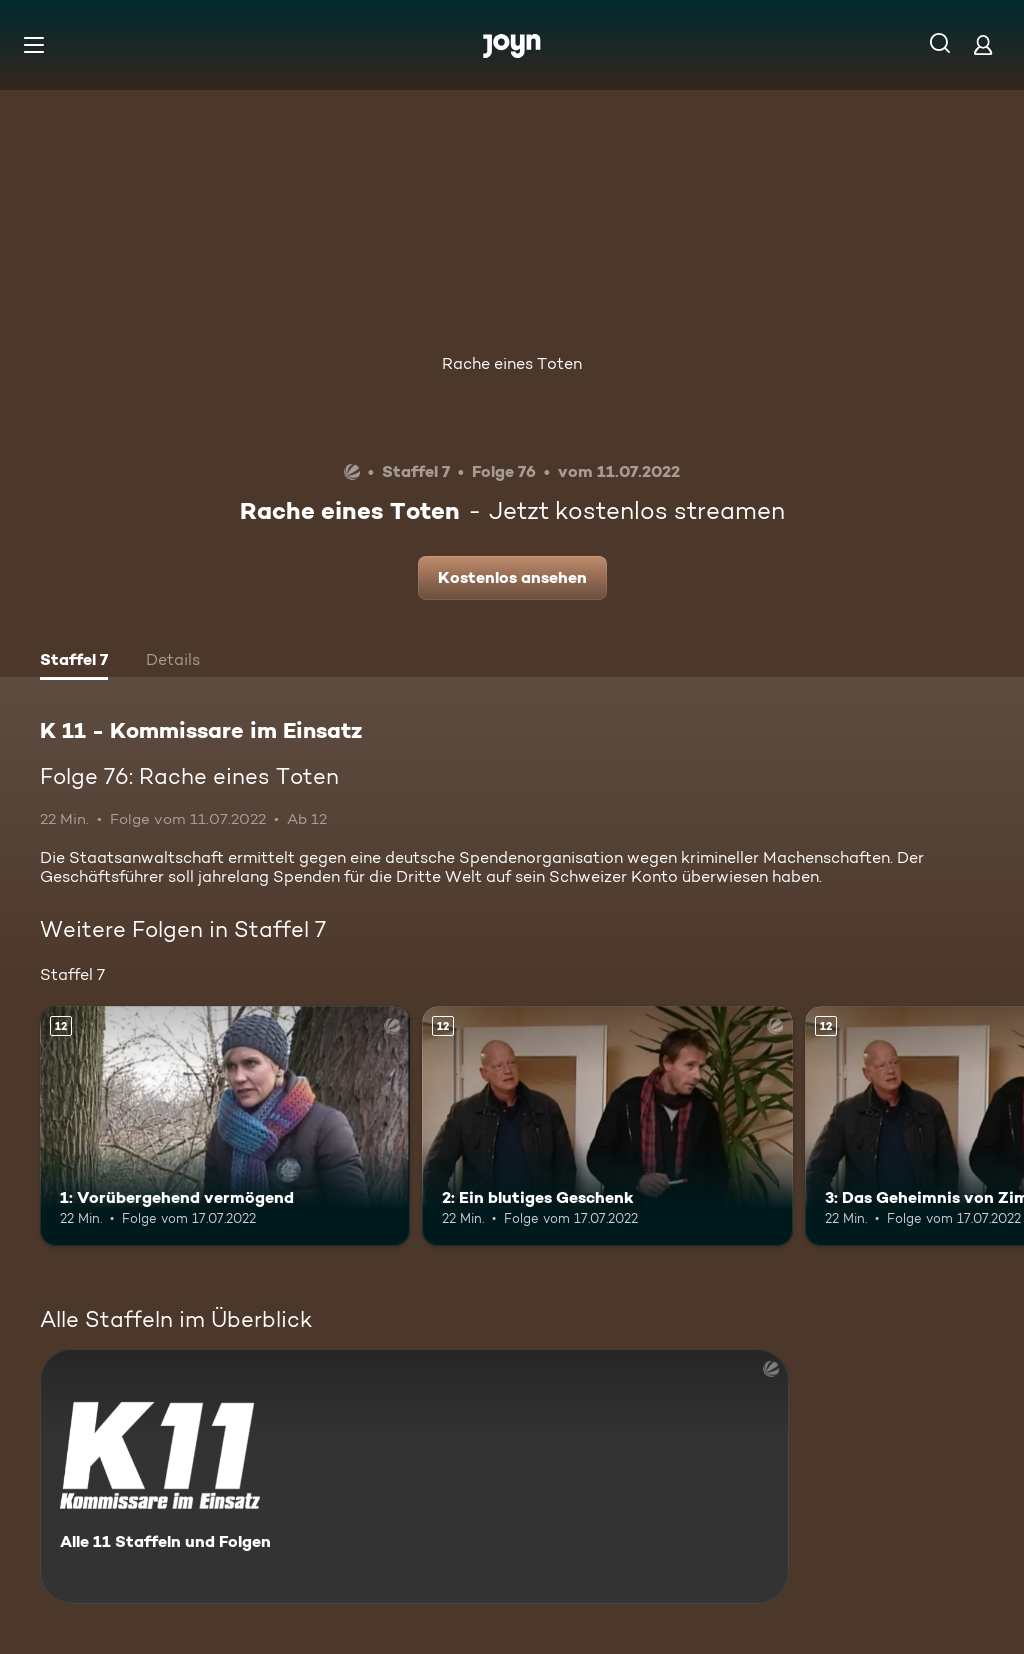 Image resolution: width=1024 pixels, height=1654 pixels. Describe the element at coordinates (512, 363) in the screenshot. I see `Rache eines Toten` at that location.